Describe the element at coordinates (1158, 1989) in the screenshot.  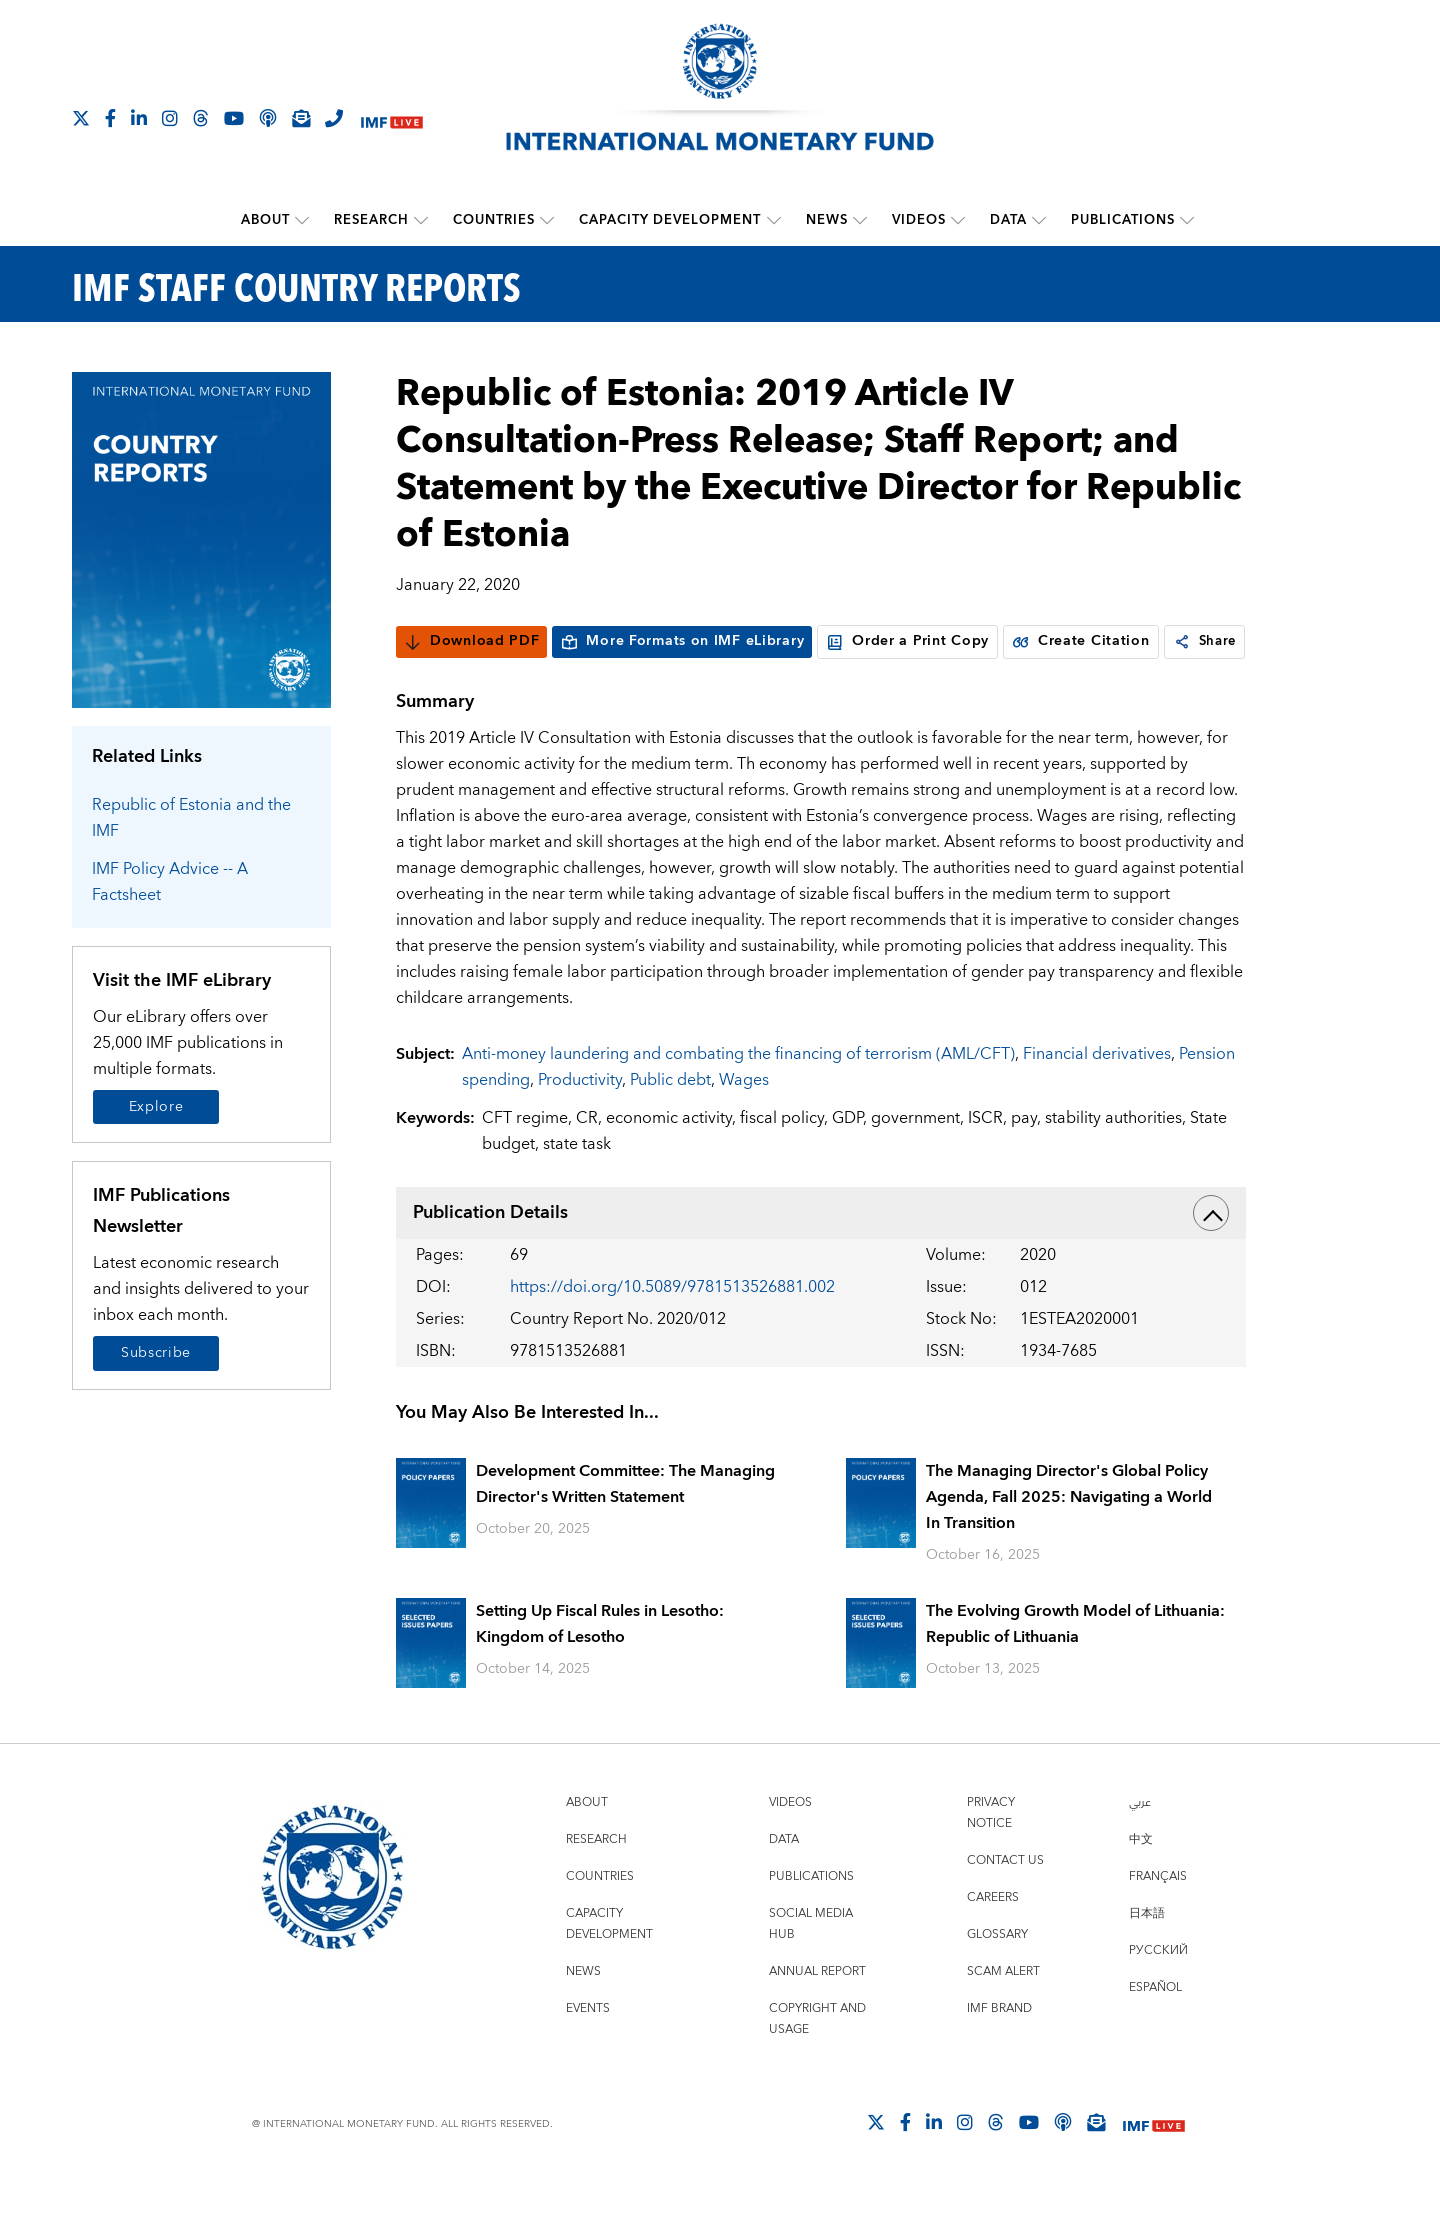
I see `Русский` at that location.